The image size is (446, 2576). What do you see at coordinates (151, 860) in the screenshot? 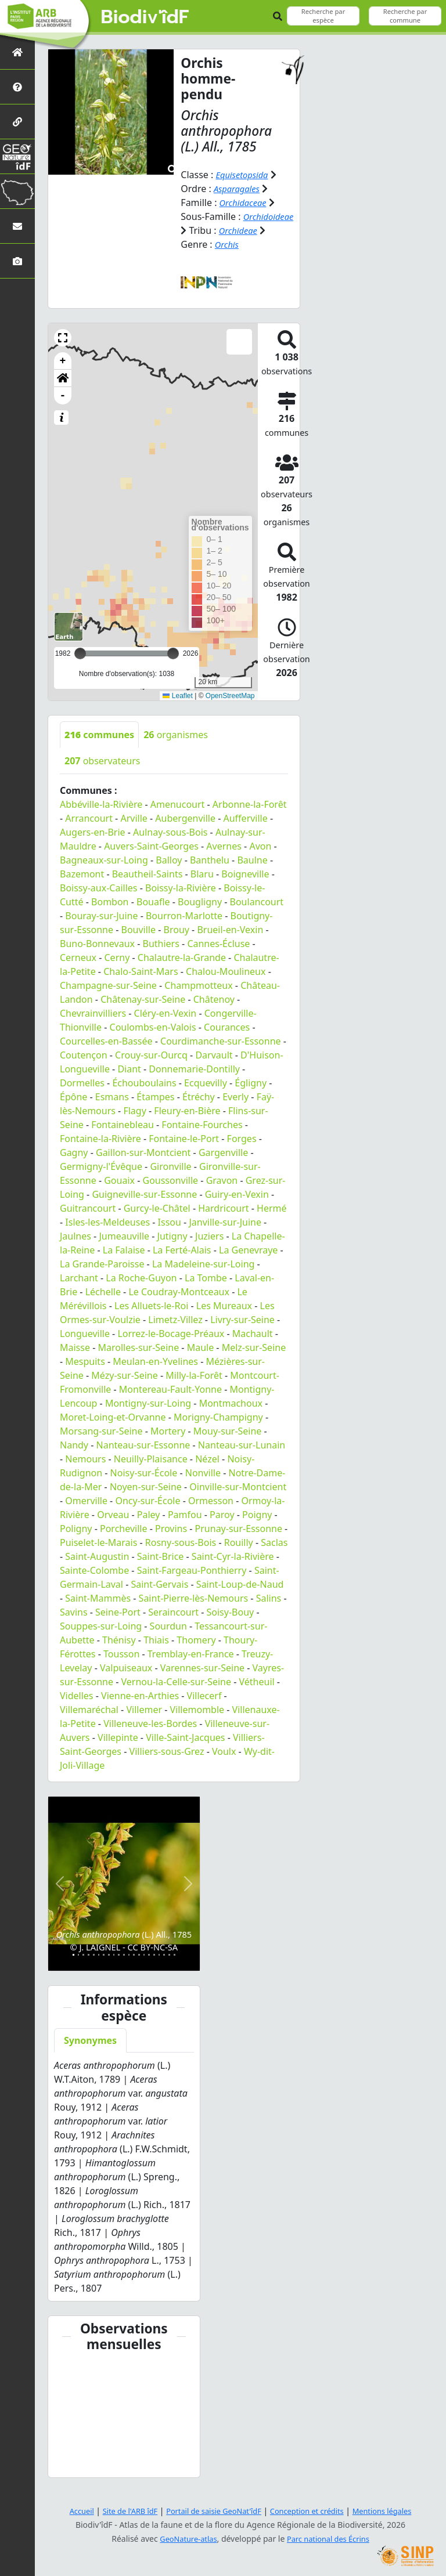
I see `Auvers-Saint-Georges` at bounding box center [151, 860].